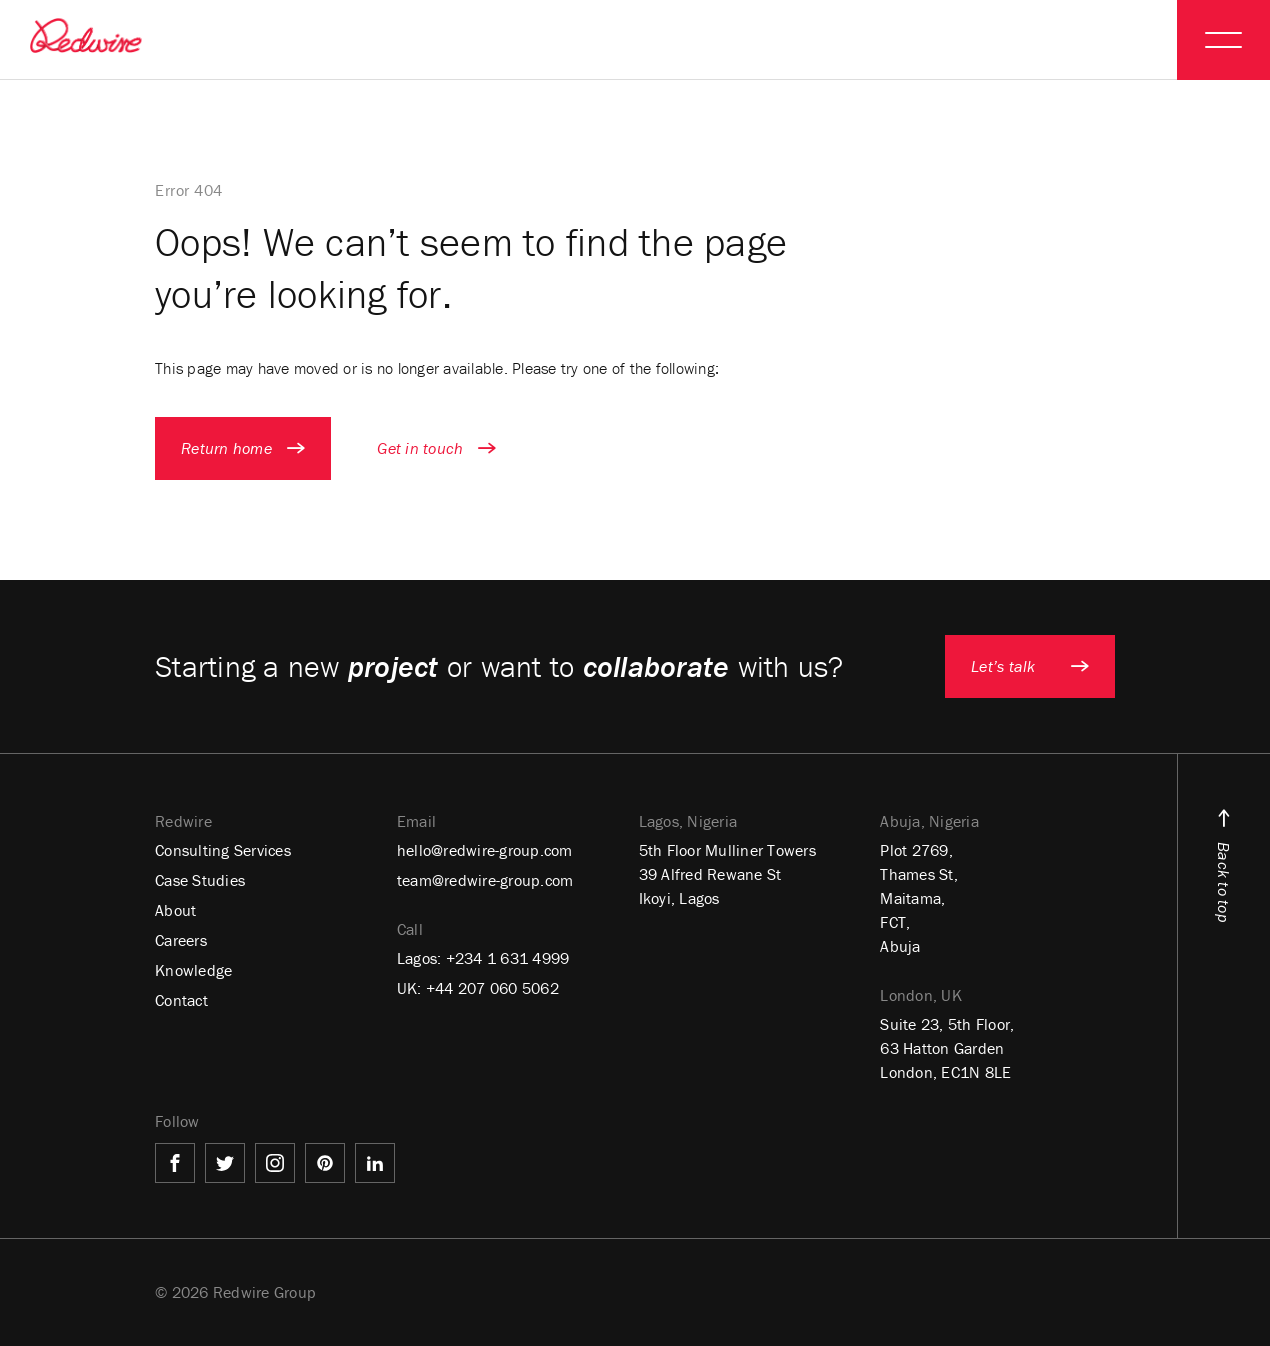 This screenshot has width=1270, height=1346. Describe the element at coordinates (175, 910) in the screenshot. I see `About` at that location.